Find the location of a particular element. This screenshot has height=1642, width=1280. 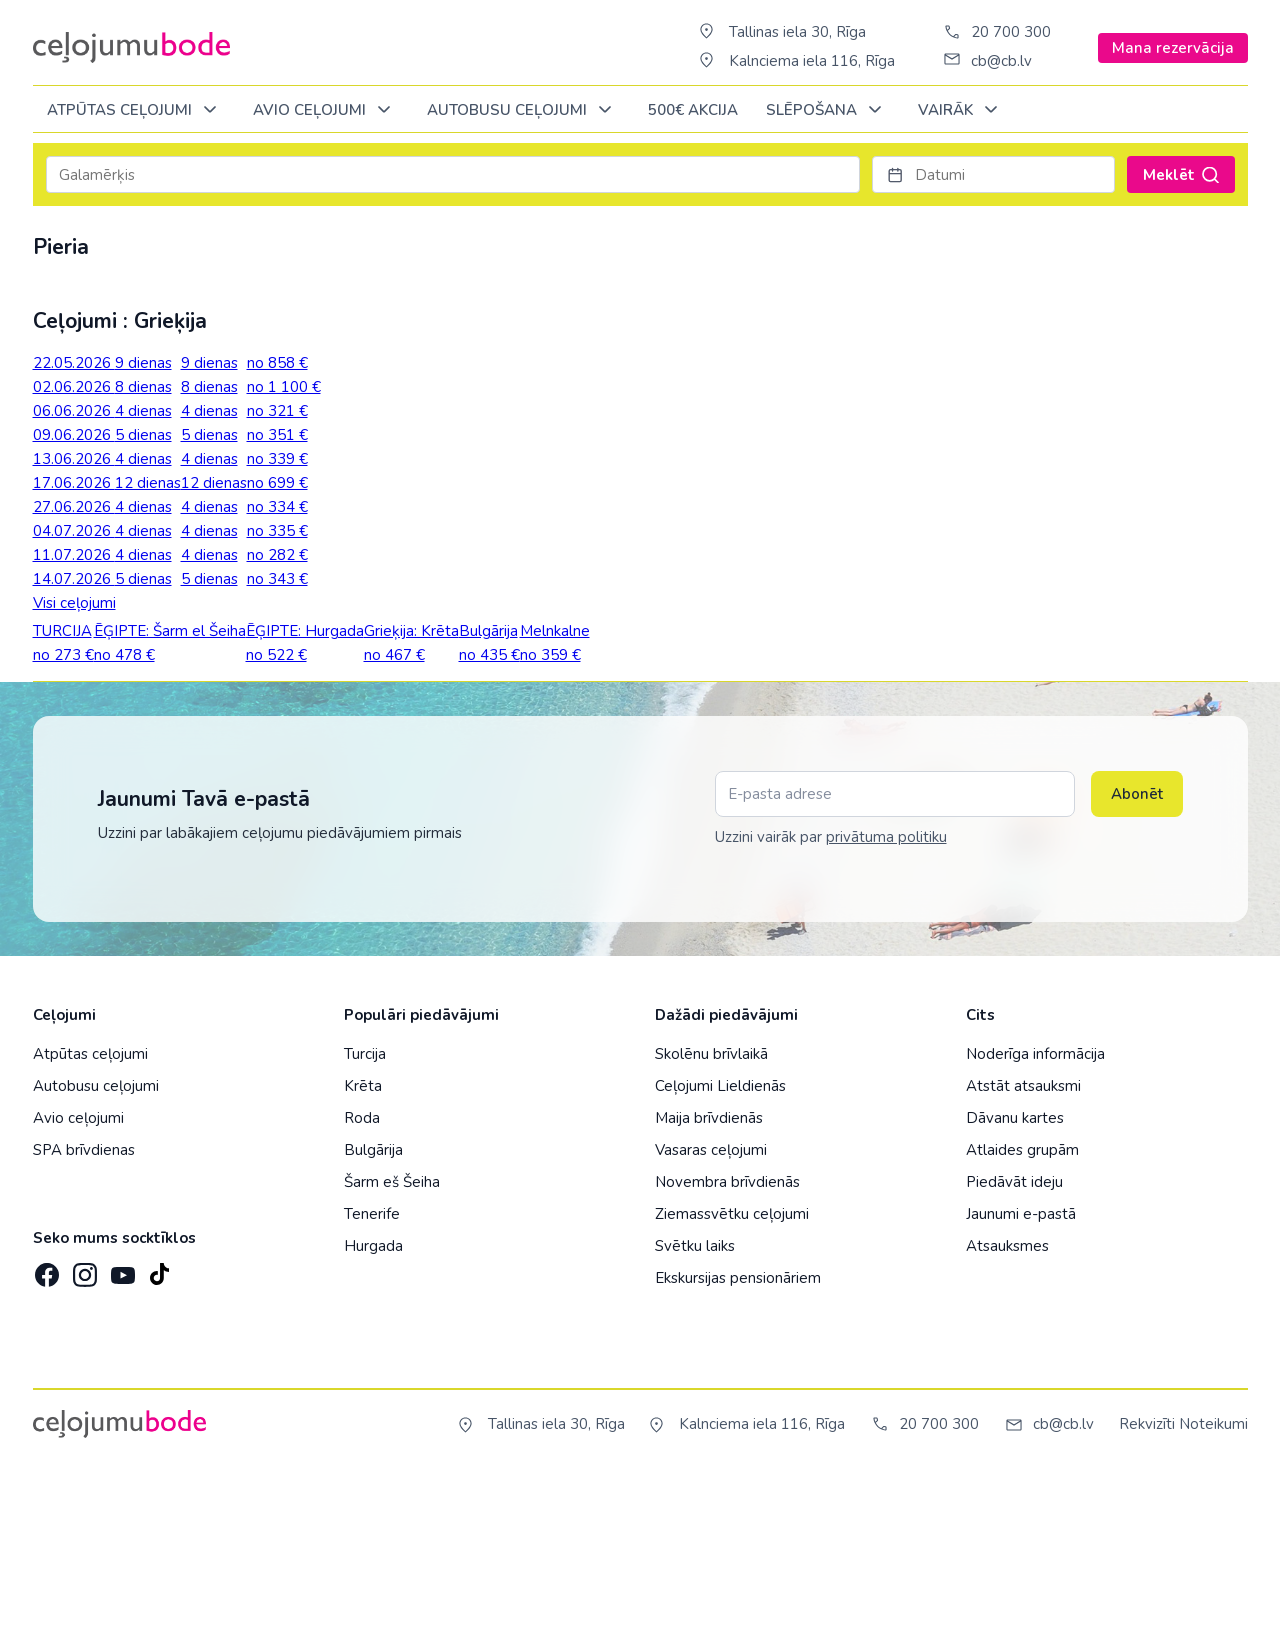

Atlaides grupām is located at coordinates (1022, 1314).